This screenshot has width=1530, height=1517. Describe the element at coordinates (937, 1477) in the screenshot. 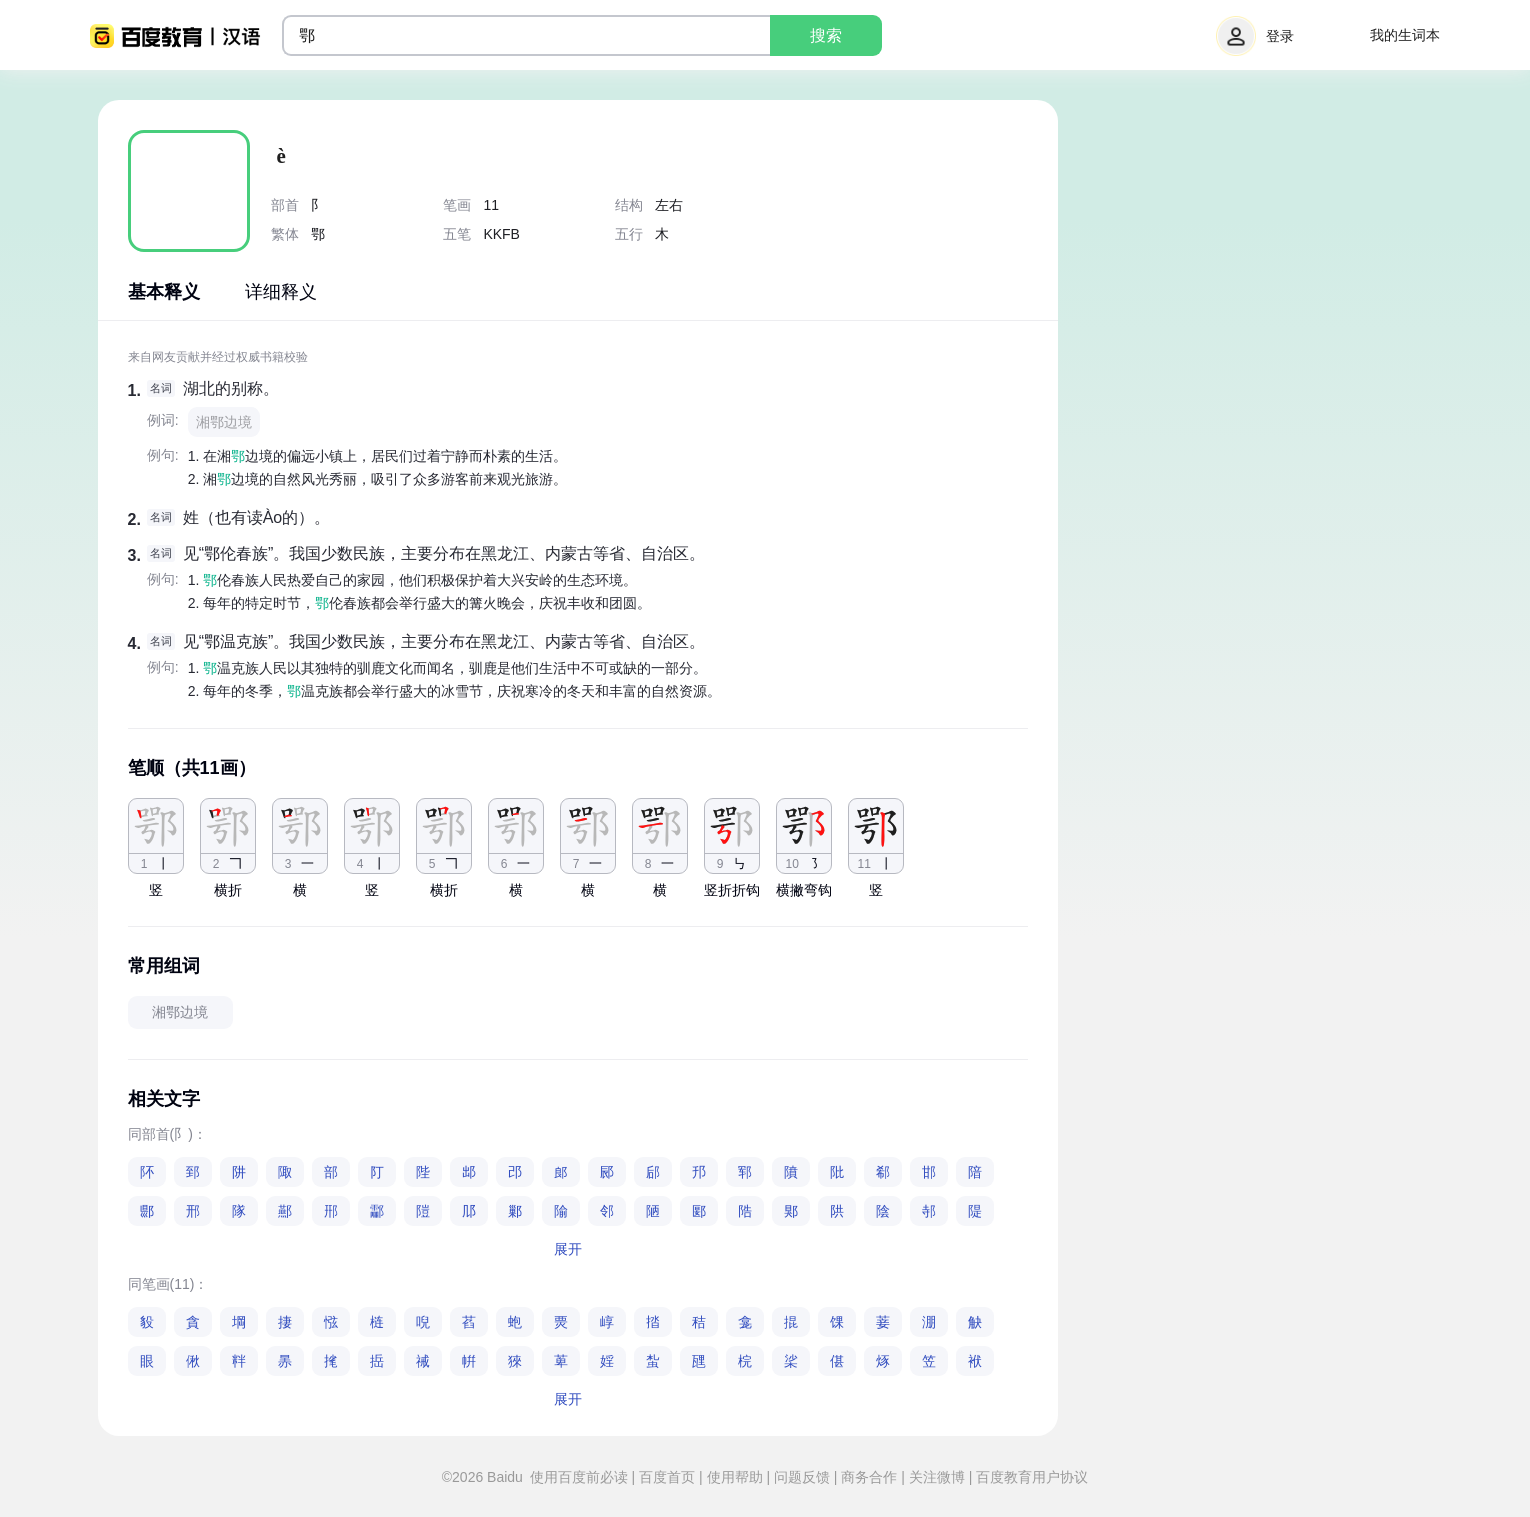

I see `关注微博` at that location.